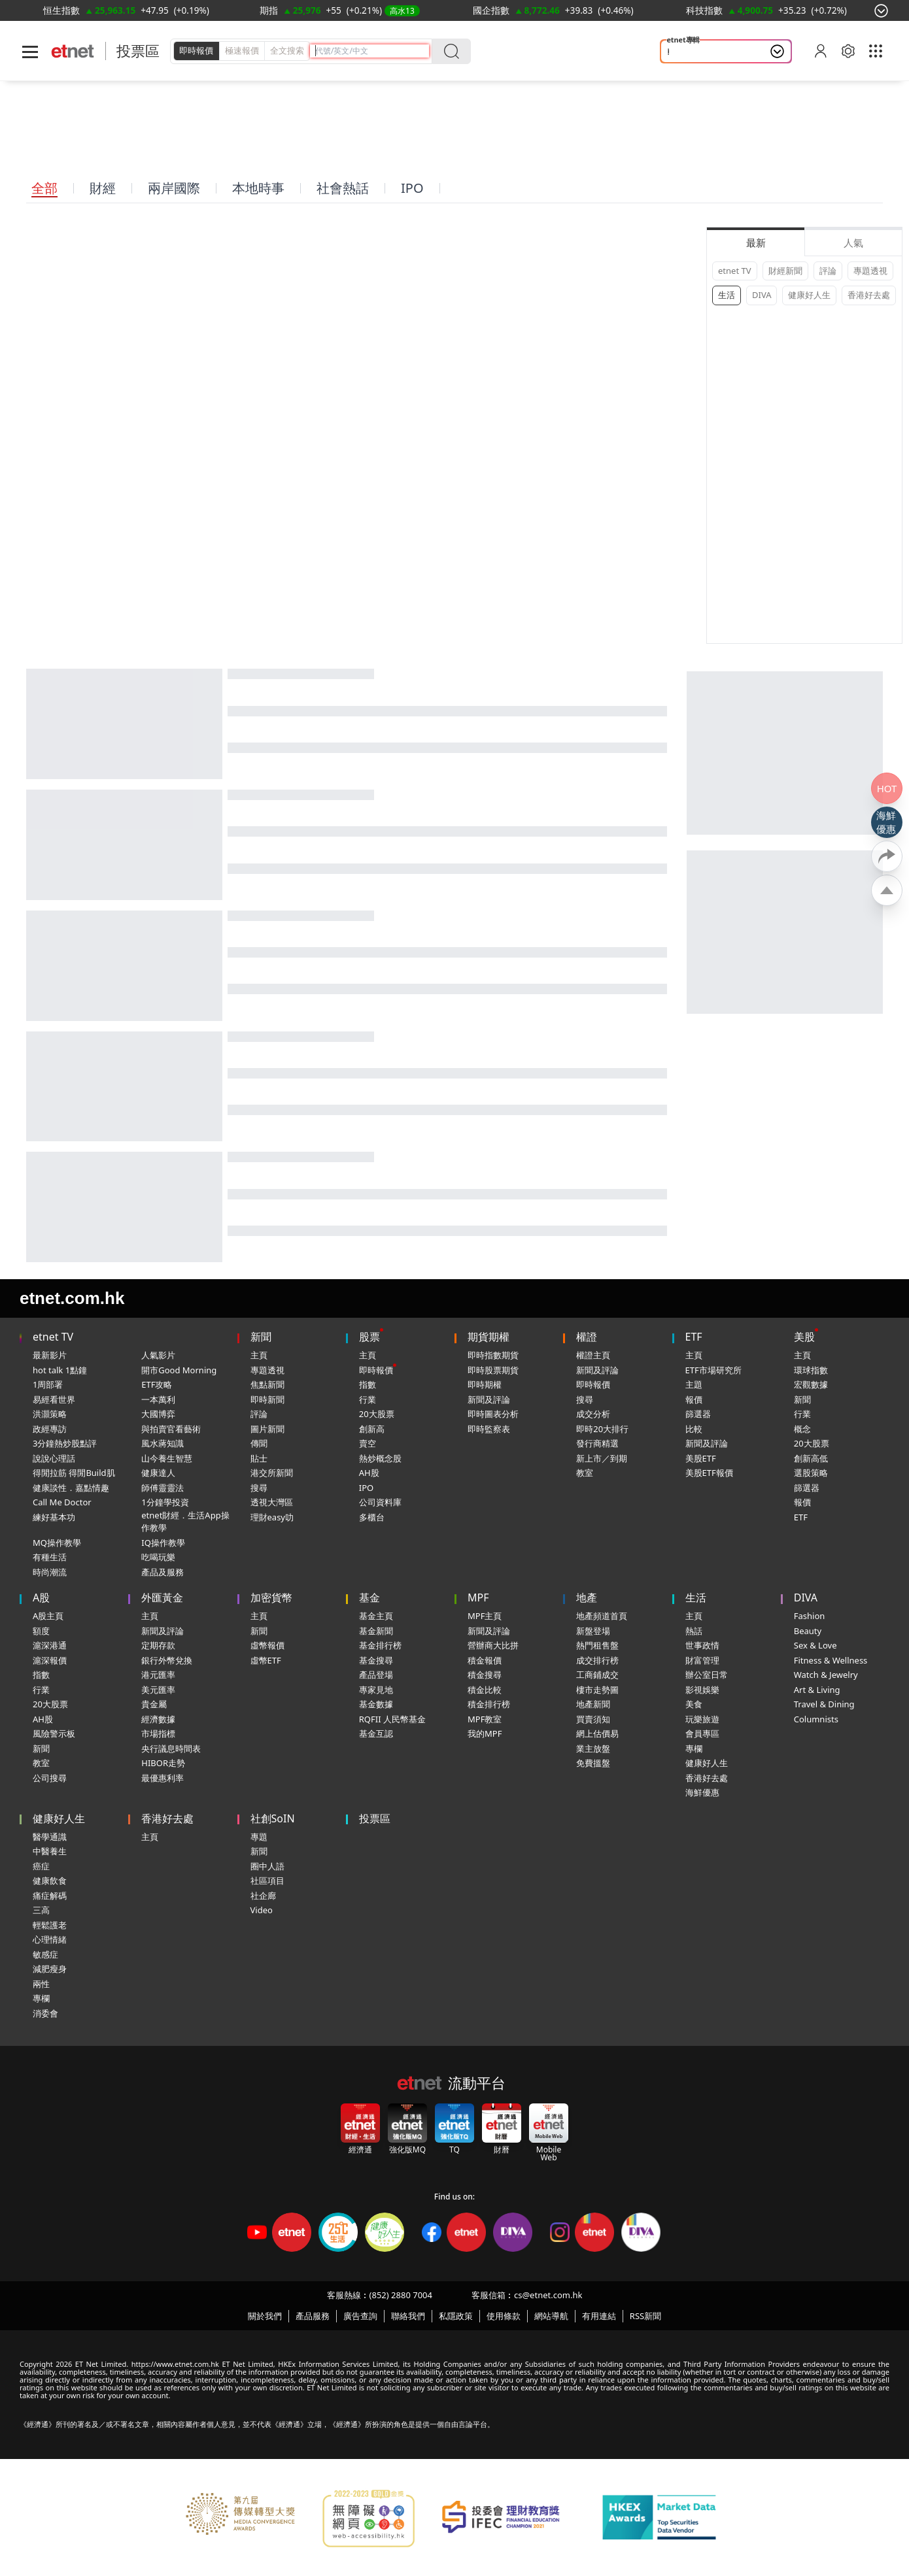  What do you see at coordinates (706, 1675) in the screenshot?
I see `辦公室日常` at bounding box center [706, 1675].